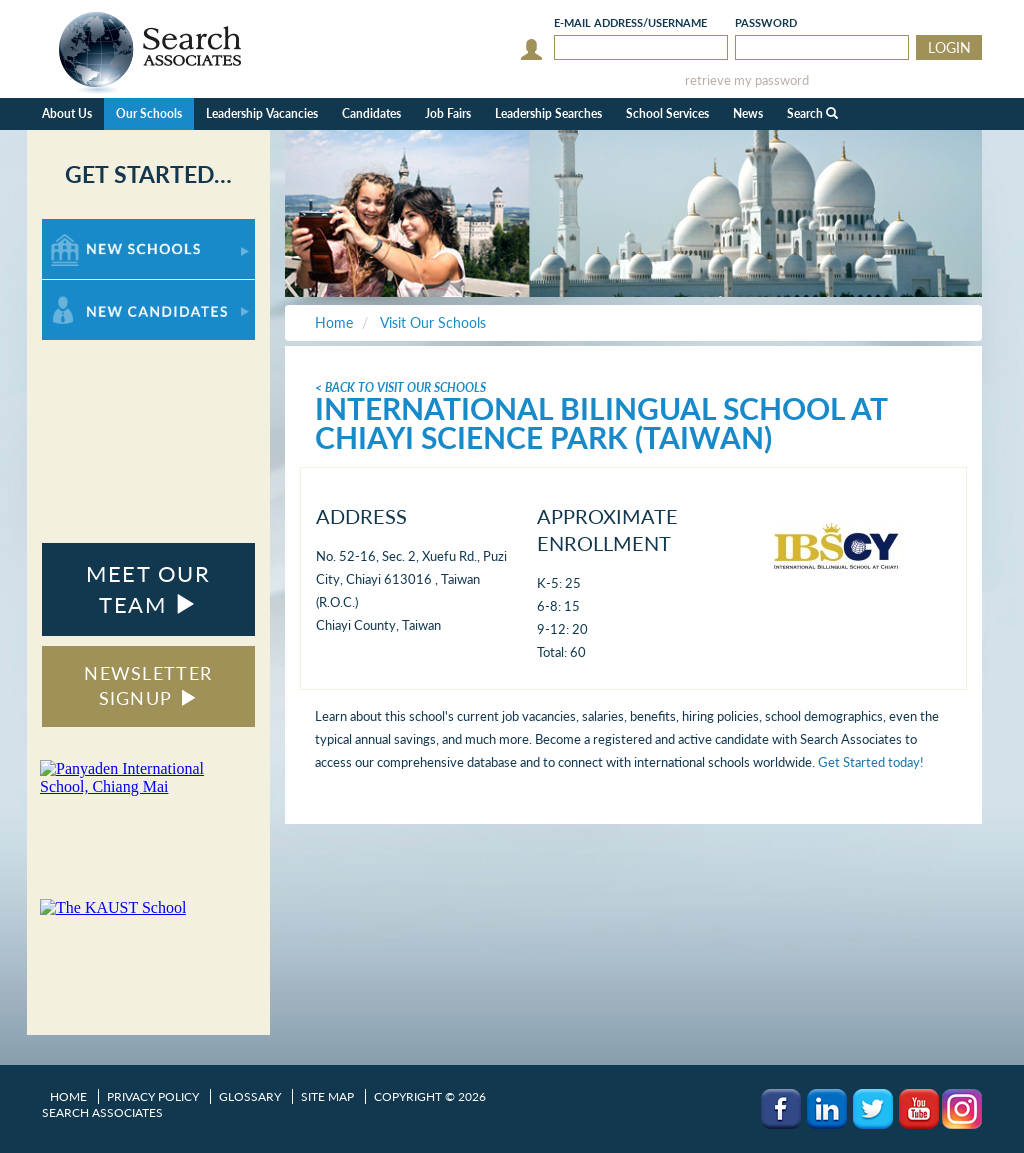  What do you see at coordinates (148, 589) in the screenshot?
I see `MEET OUR TEAM` at bounding box center [148, 589].